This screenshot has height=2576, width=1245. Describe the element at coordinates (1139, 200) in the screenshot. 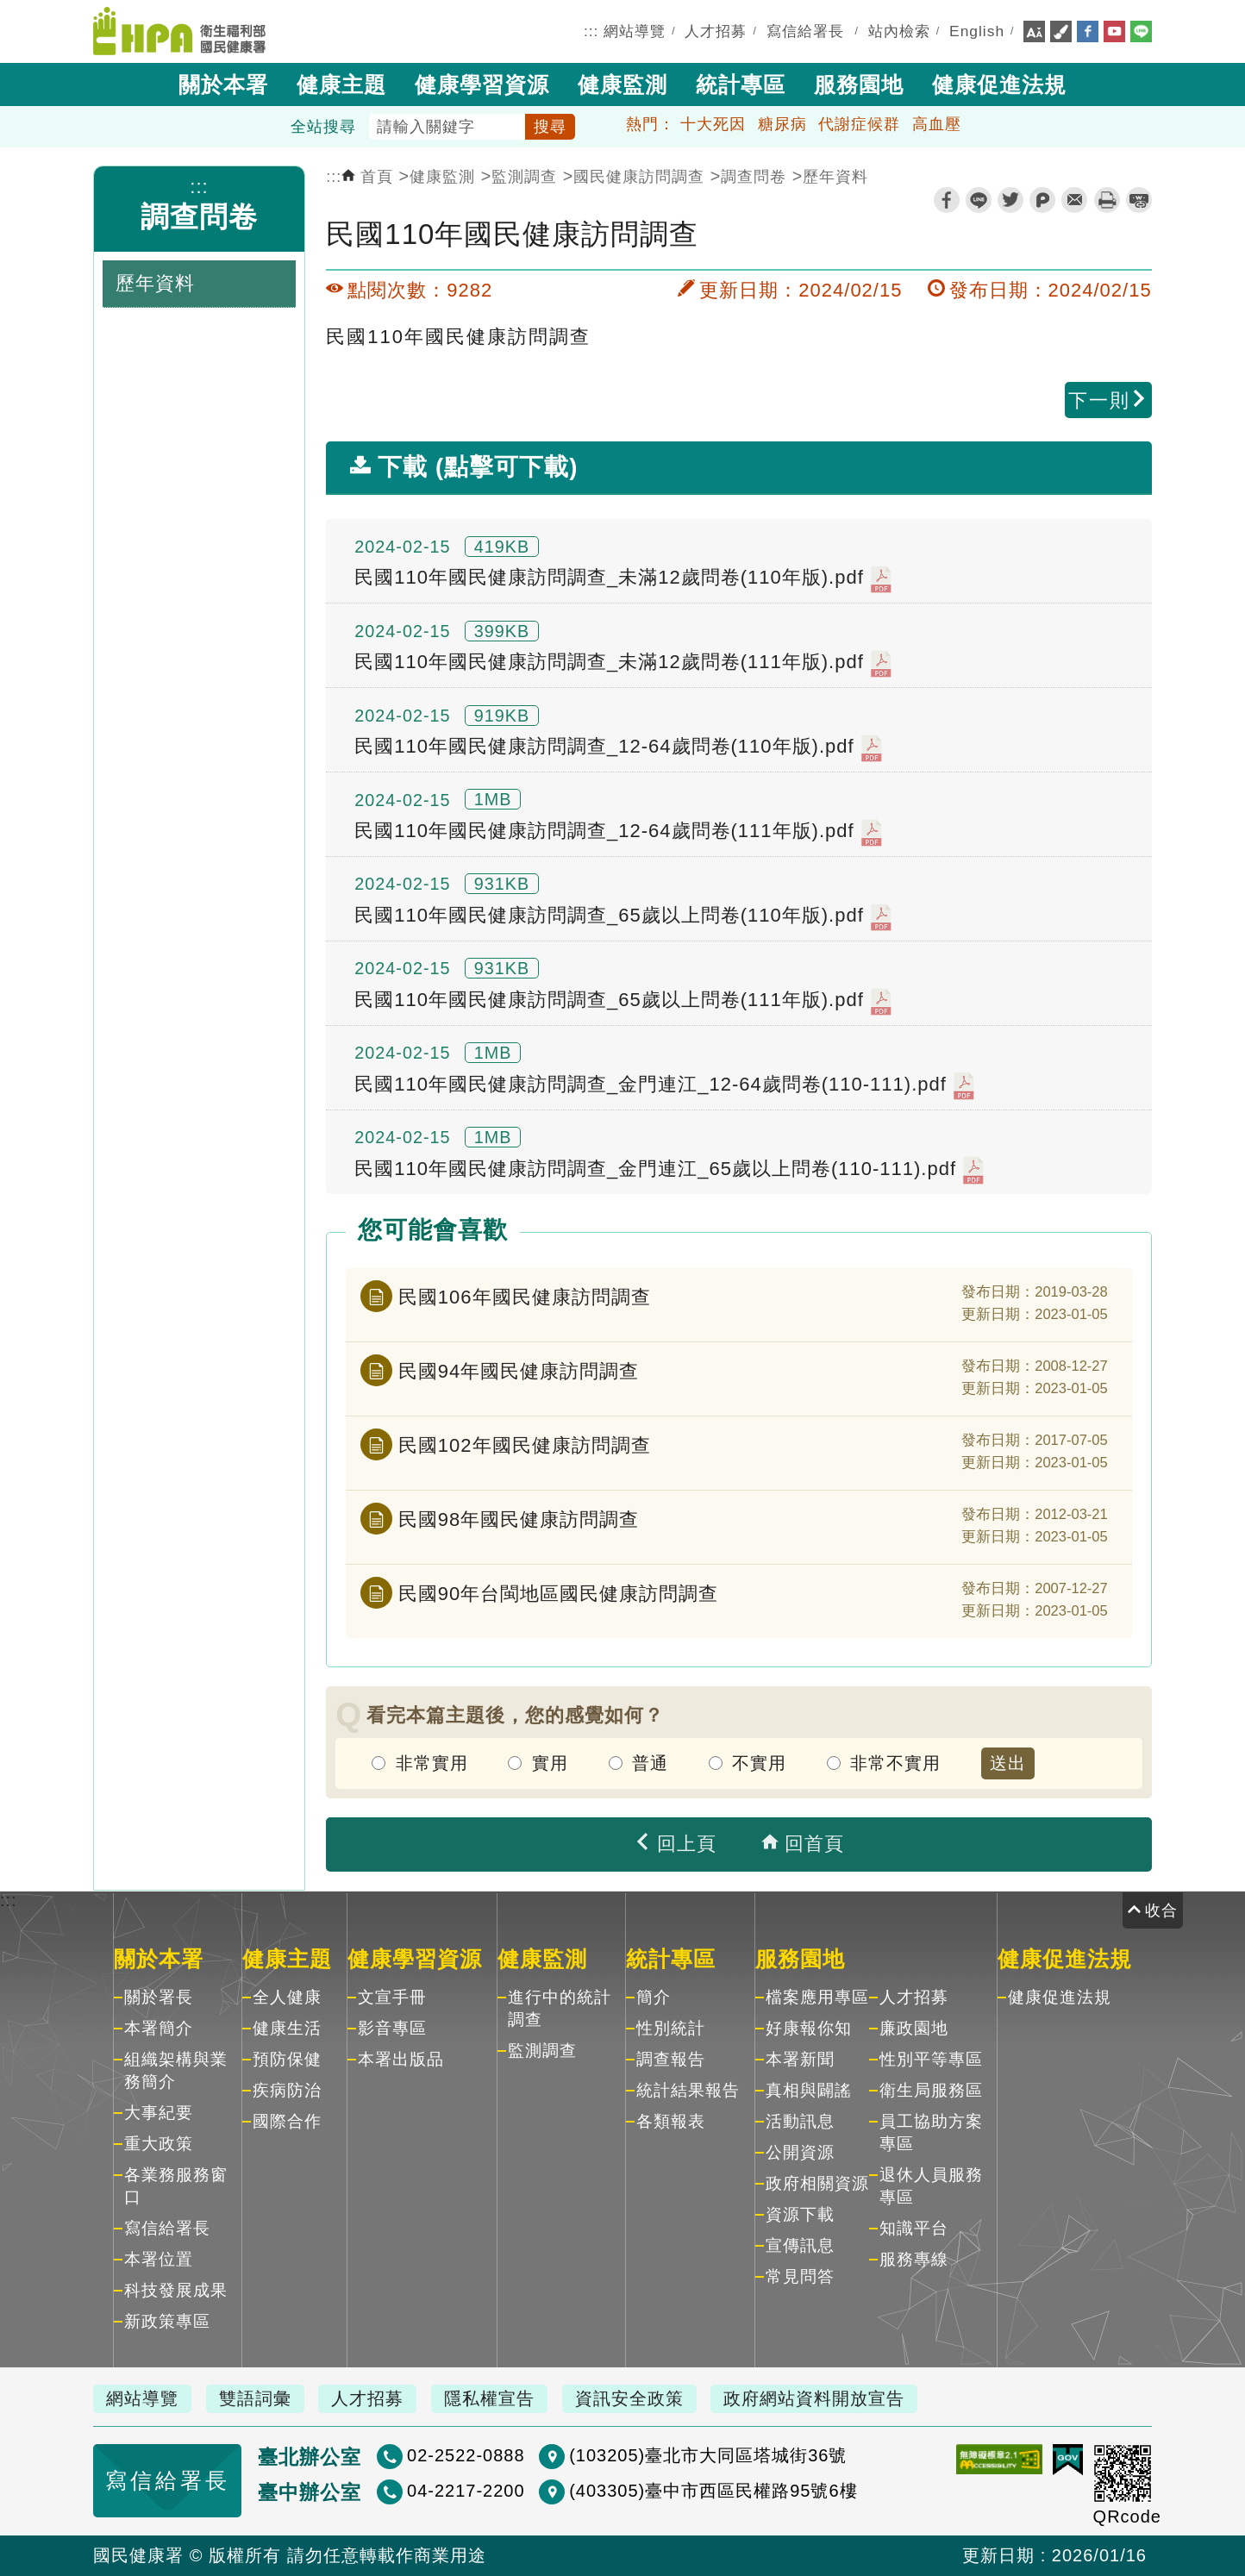

I see `縮短網址` at that location.